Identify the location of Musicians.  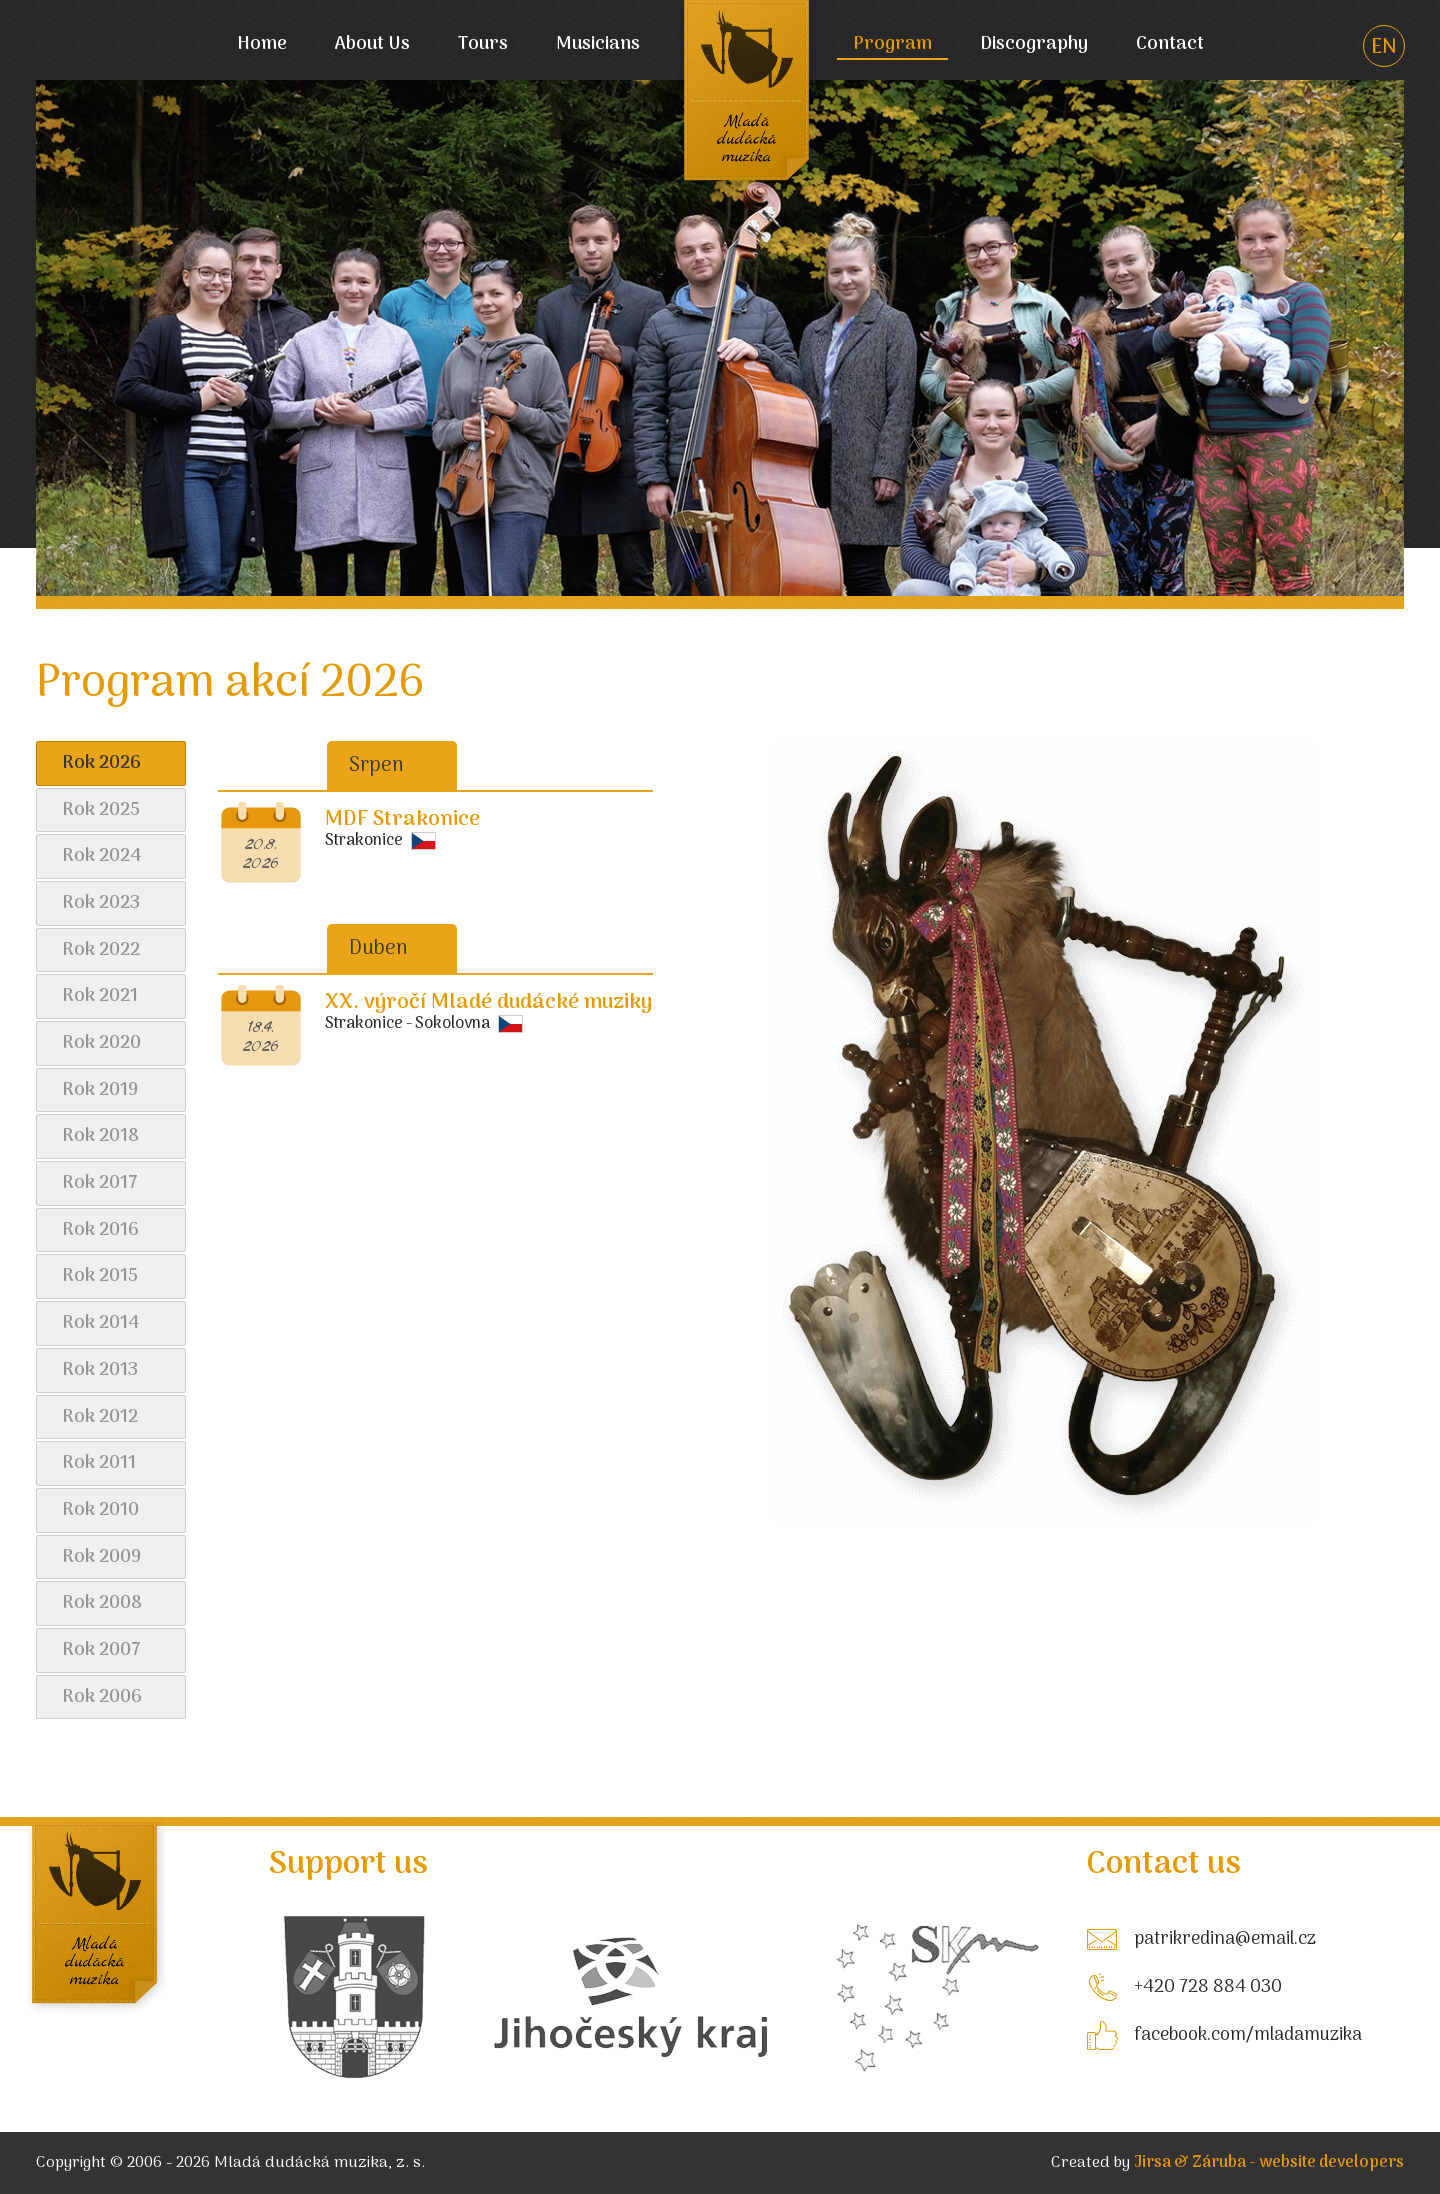
(598, 45).